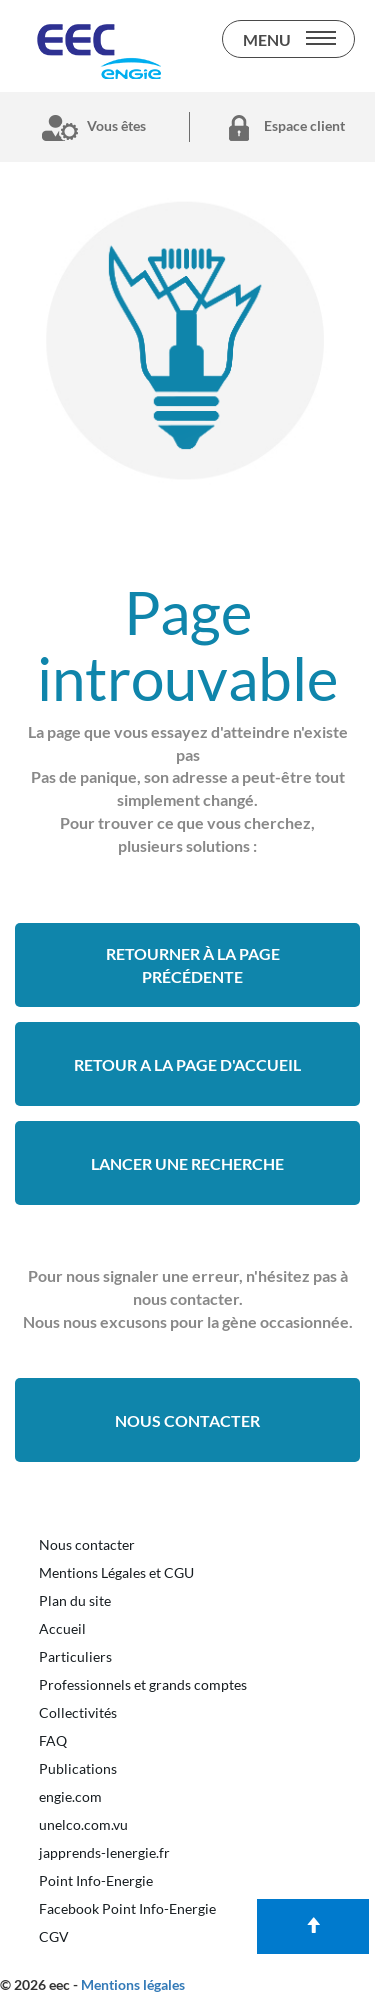 The width and height of the screenshot is (375, 2005). I want to click on Particuliers, so click(75, 1656).